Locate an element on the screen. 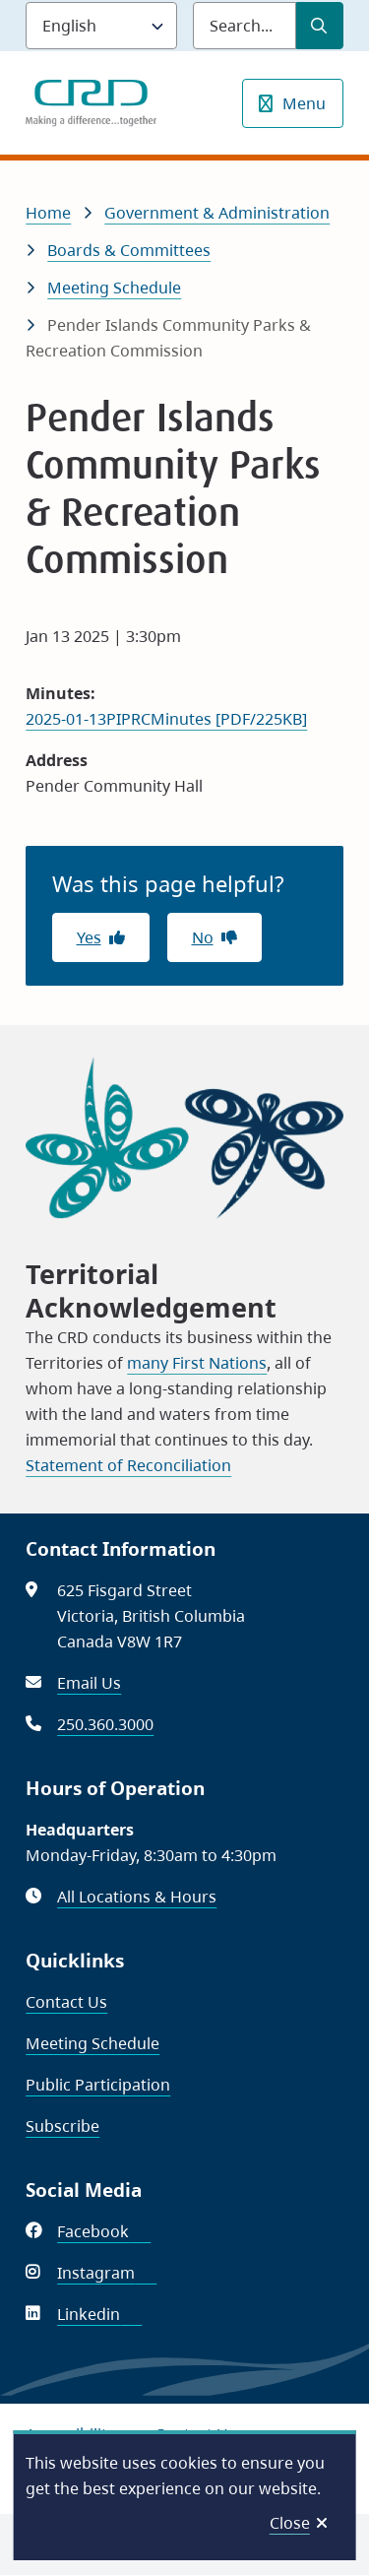  many First Nations is located at coordinates (197, 1363).